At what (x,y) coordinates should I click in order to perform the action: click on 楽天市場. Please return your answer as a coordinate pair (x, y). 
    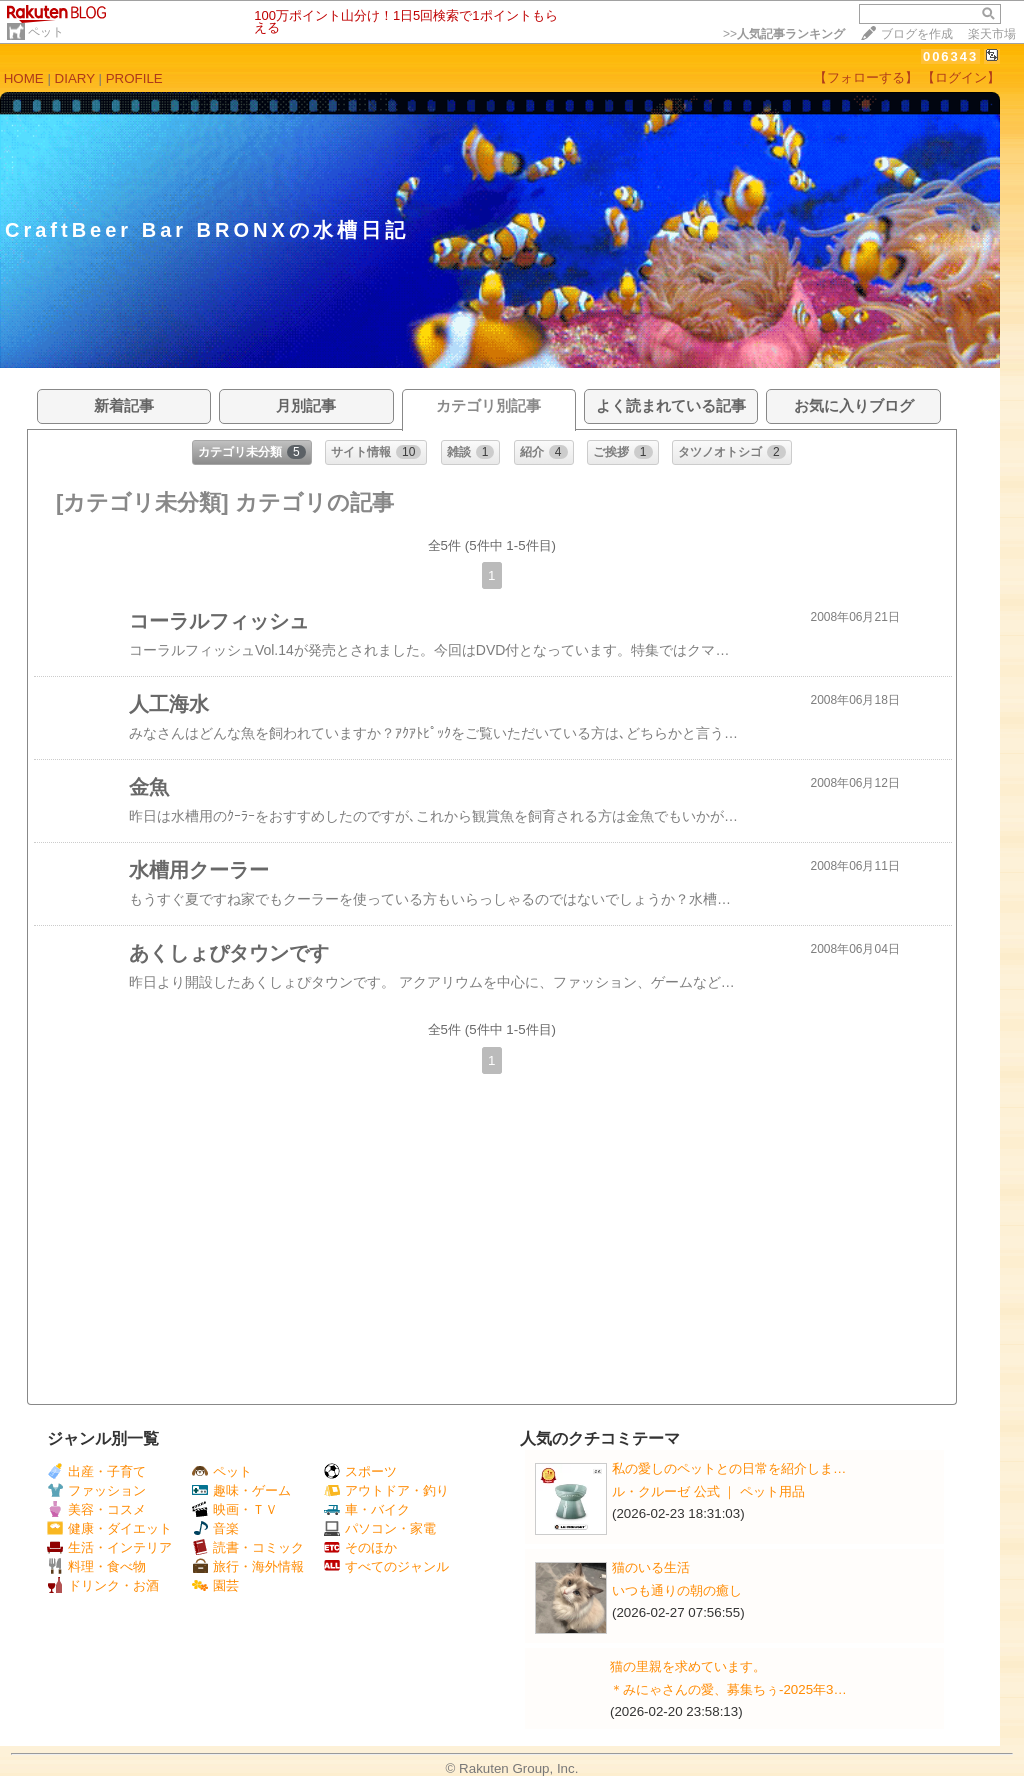
    Looking at the image, I should click on (992, 34).